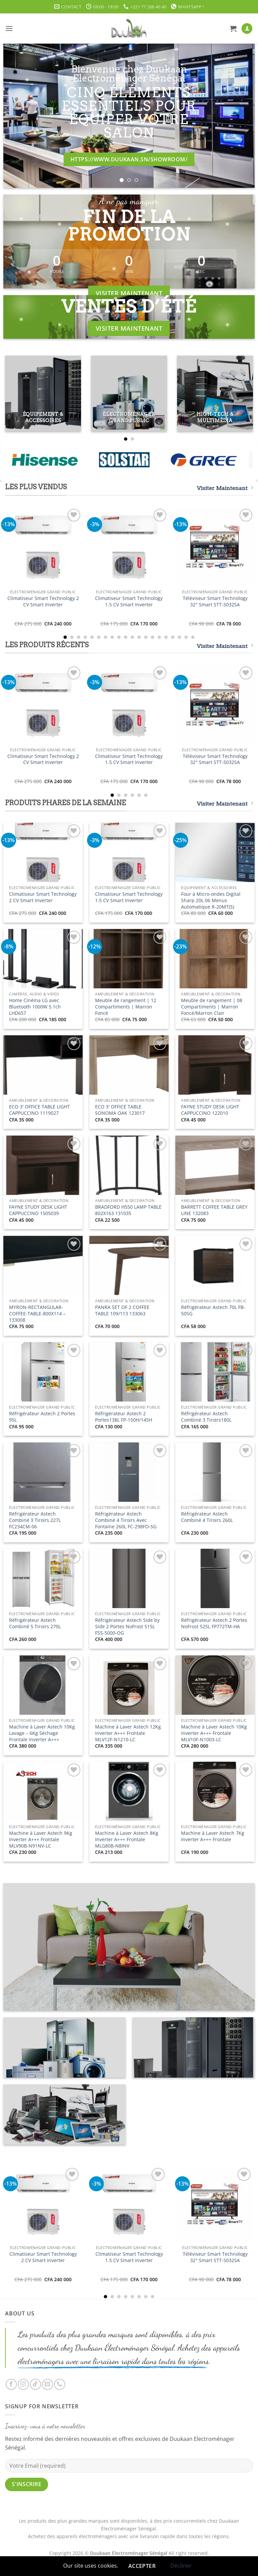 The height and width of the screenshot is (2576, 258). Describe the element at coordinates (9, 28) in the screenshot. I see `[button]` at that location.